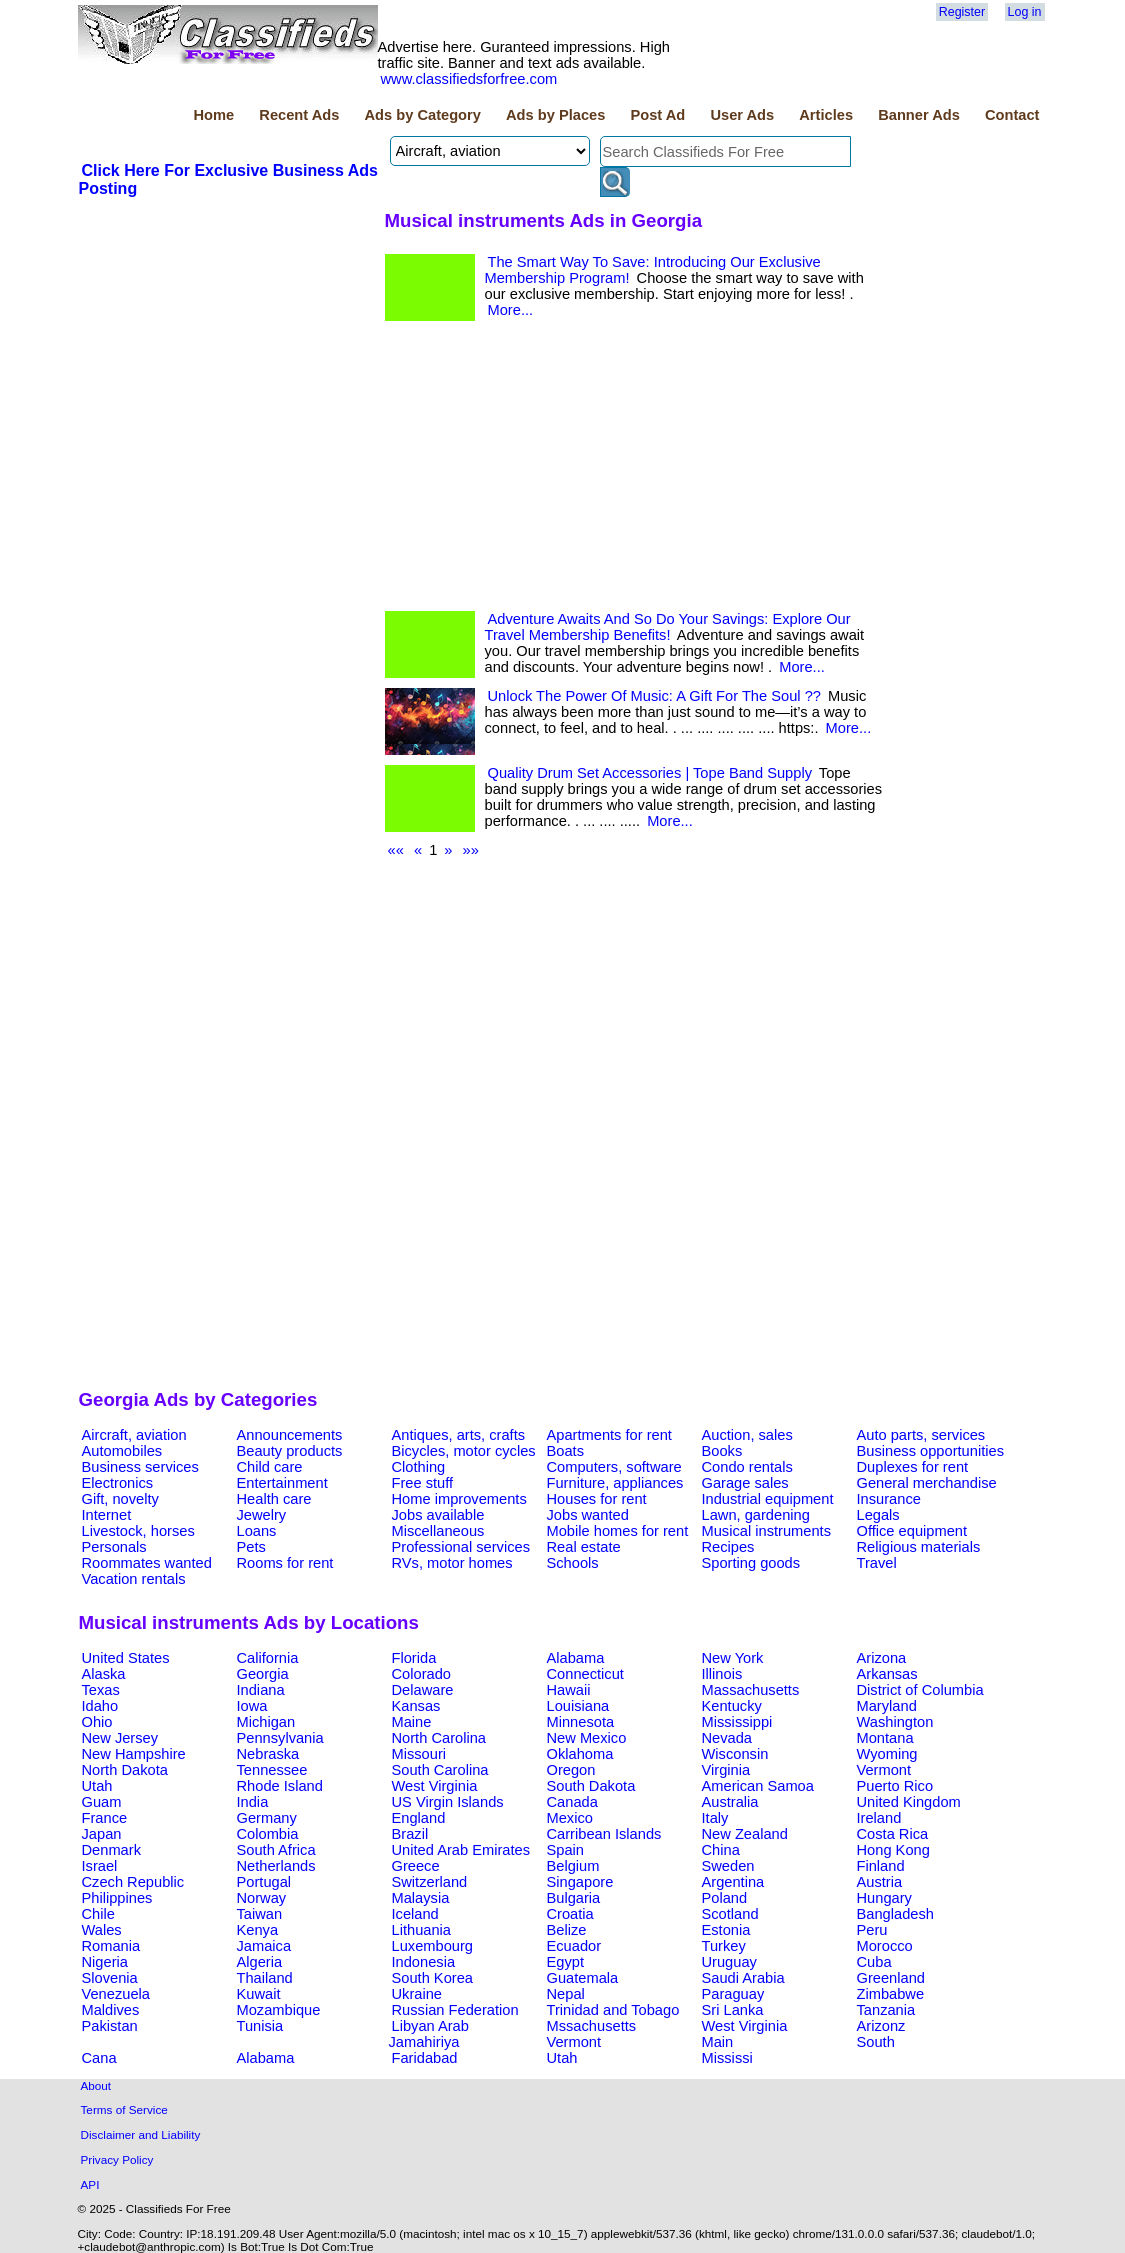 The width and height of the screenshot is (1125, 2253). What do you see at coordinates (877, 1563) in the screenshot?
I see `Travel` at bounding box center [877, 1563].